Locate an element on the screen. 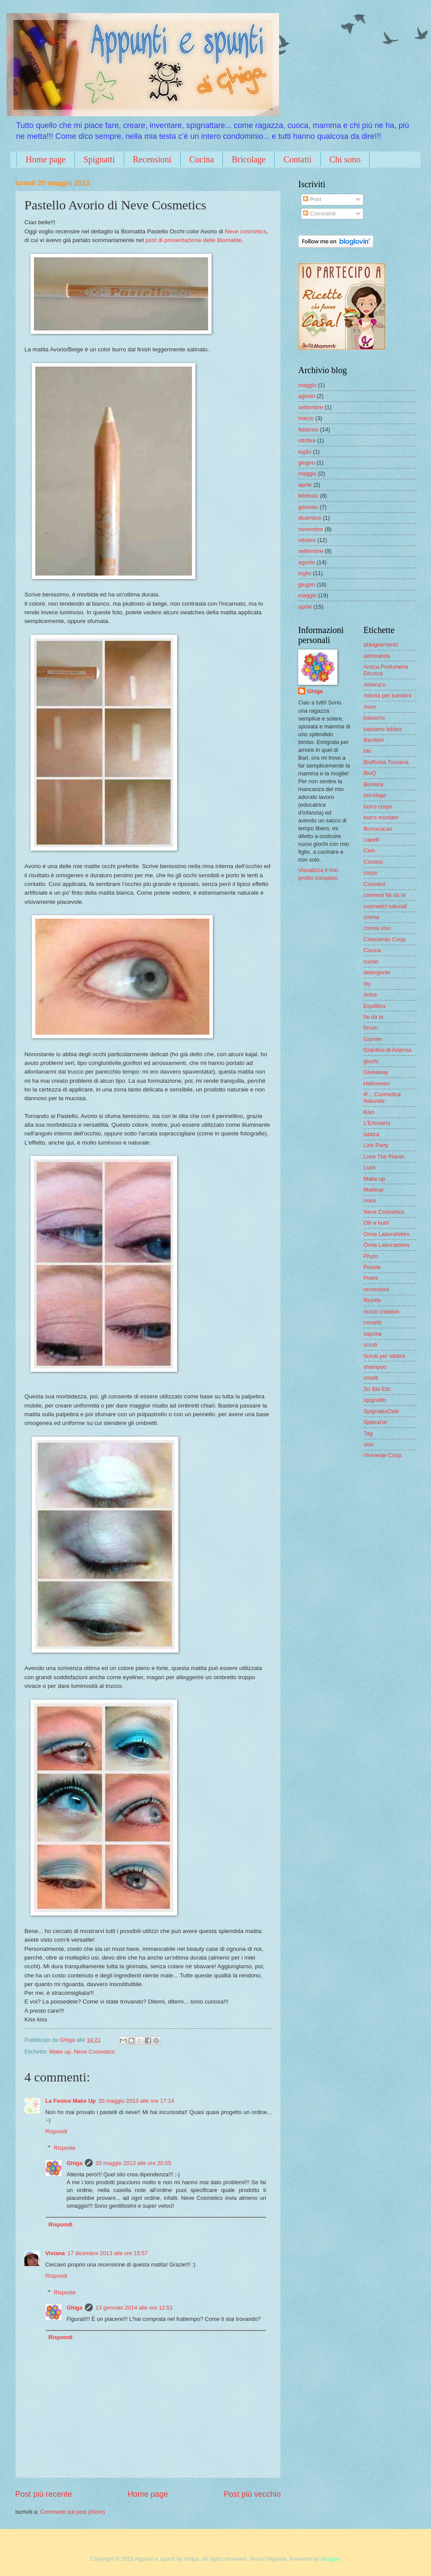 The image size is (431, 2576). Ghiga is located at coordinates (74, 2163).